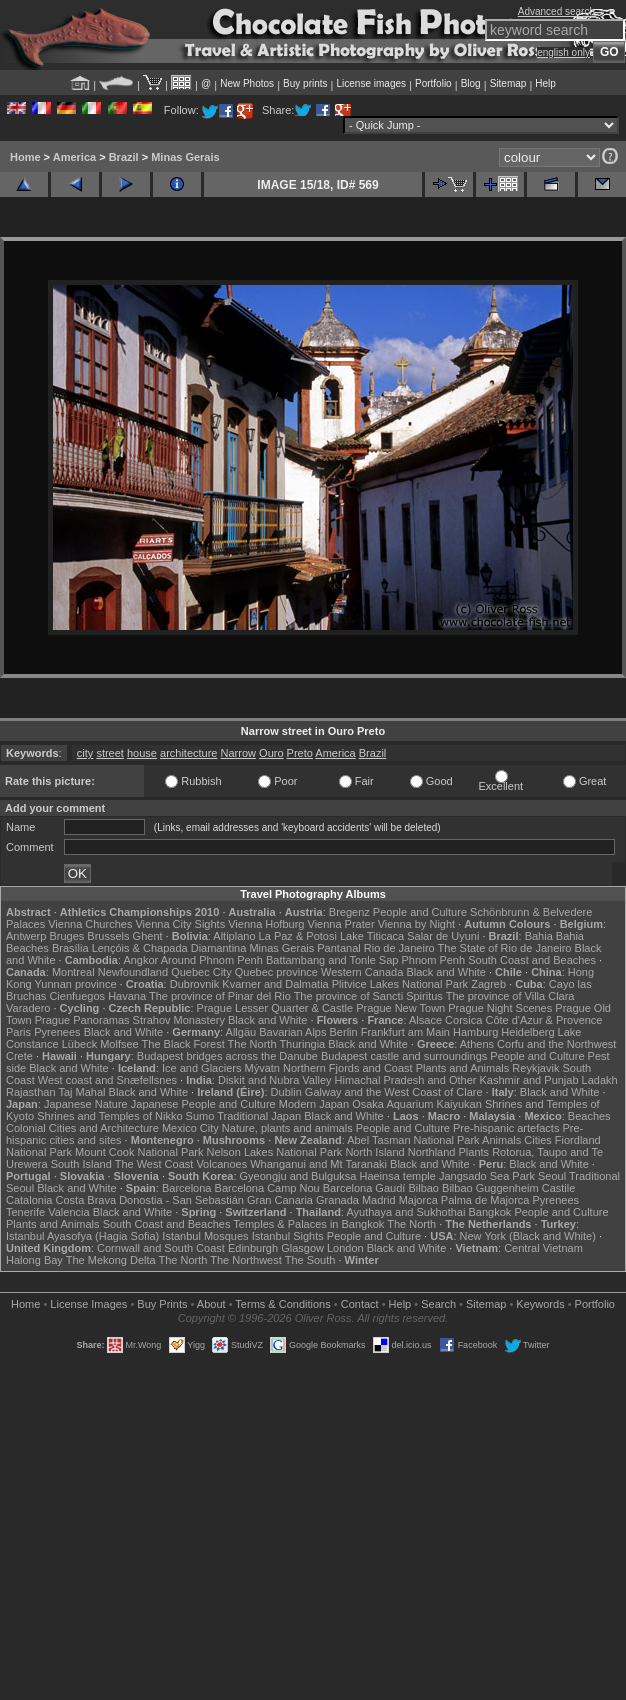  Describe the element at coordinates (500, 1008) in the screenshot. I see `Prague Night Scenes` at that location.